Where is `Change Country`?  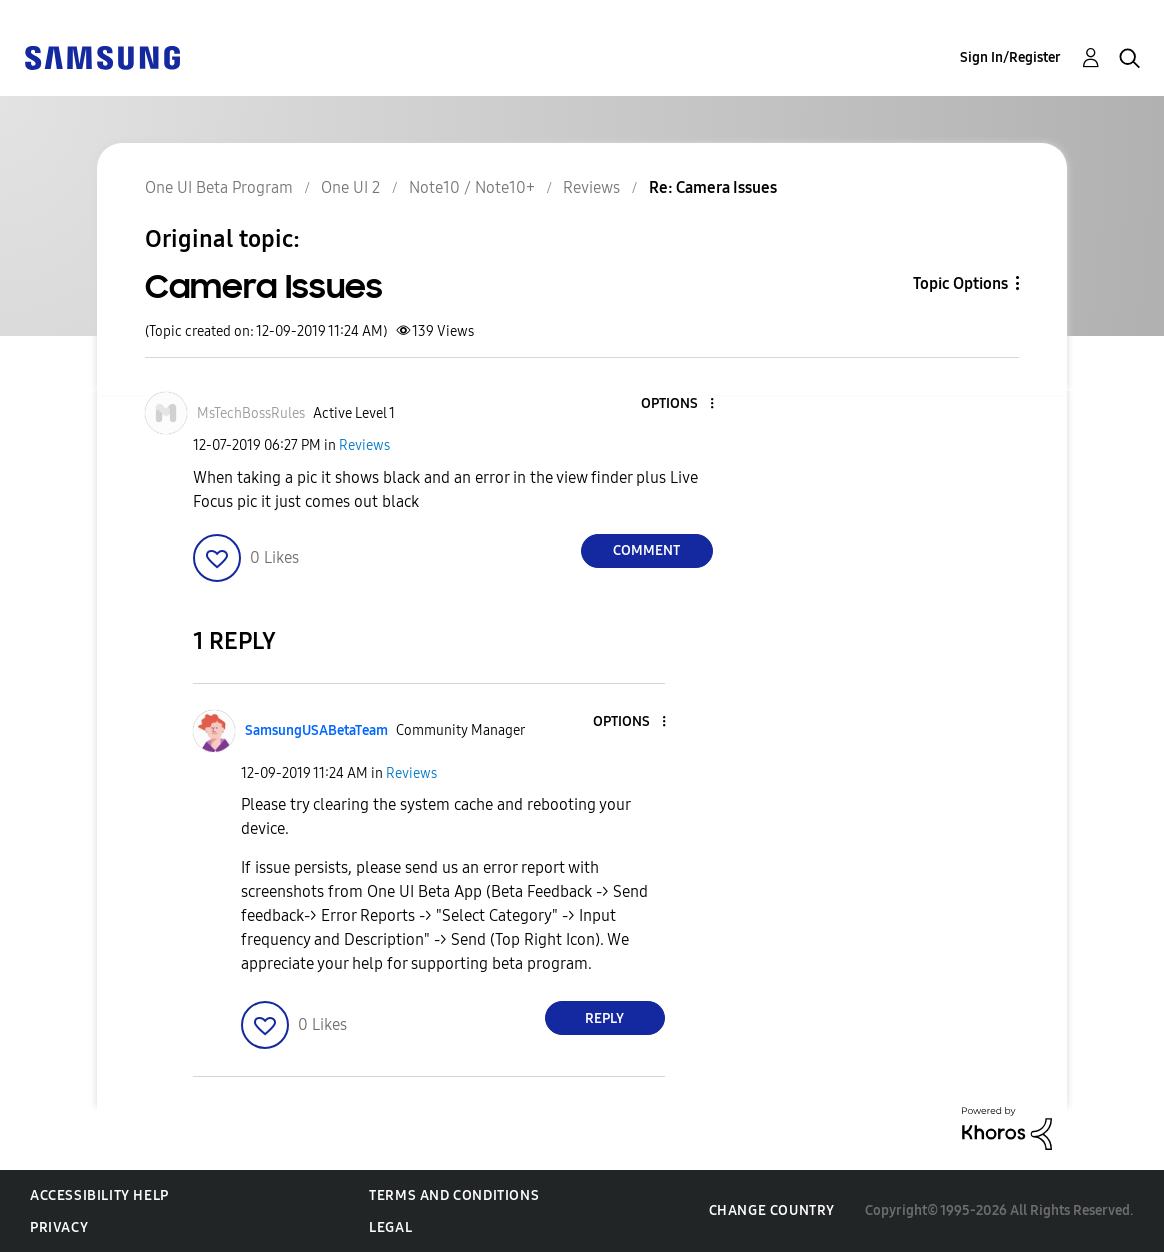
Change Country is located at coordinates (772, 1210).